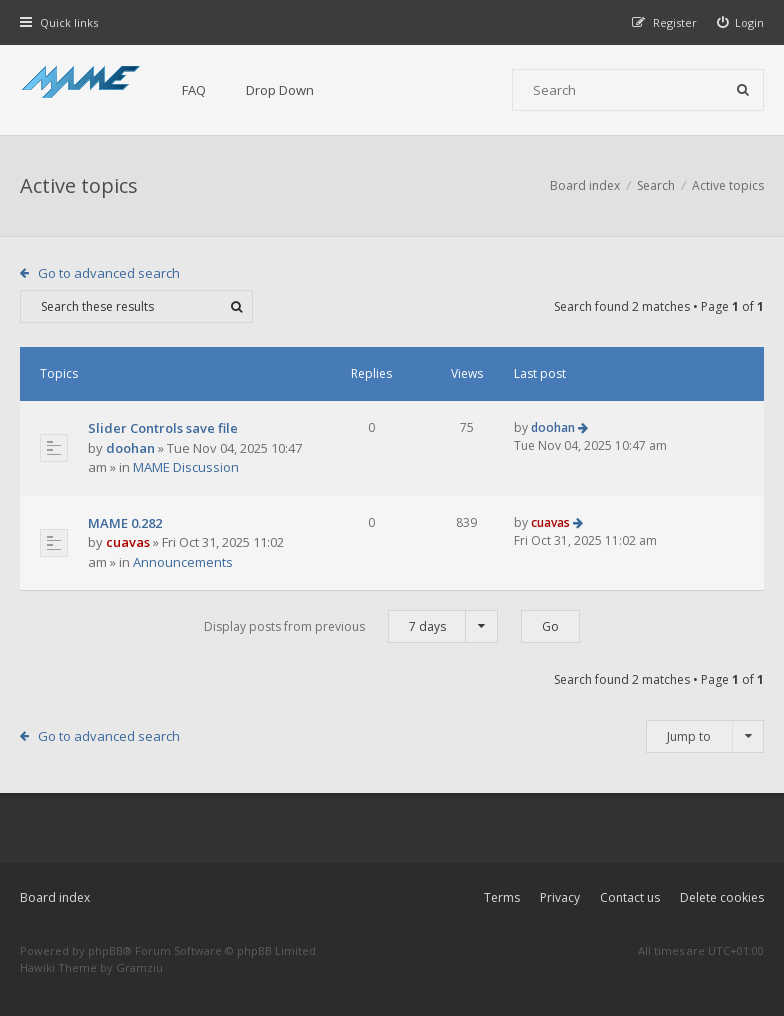 The image size is (784, 1016). Describe the element at coordinates (186, 467) in the screenshot. I see `MAME Discussion` at that location.